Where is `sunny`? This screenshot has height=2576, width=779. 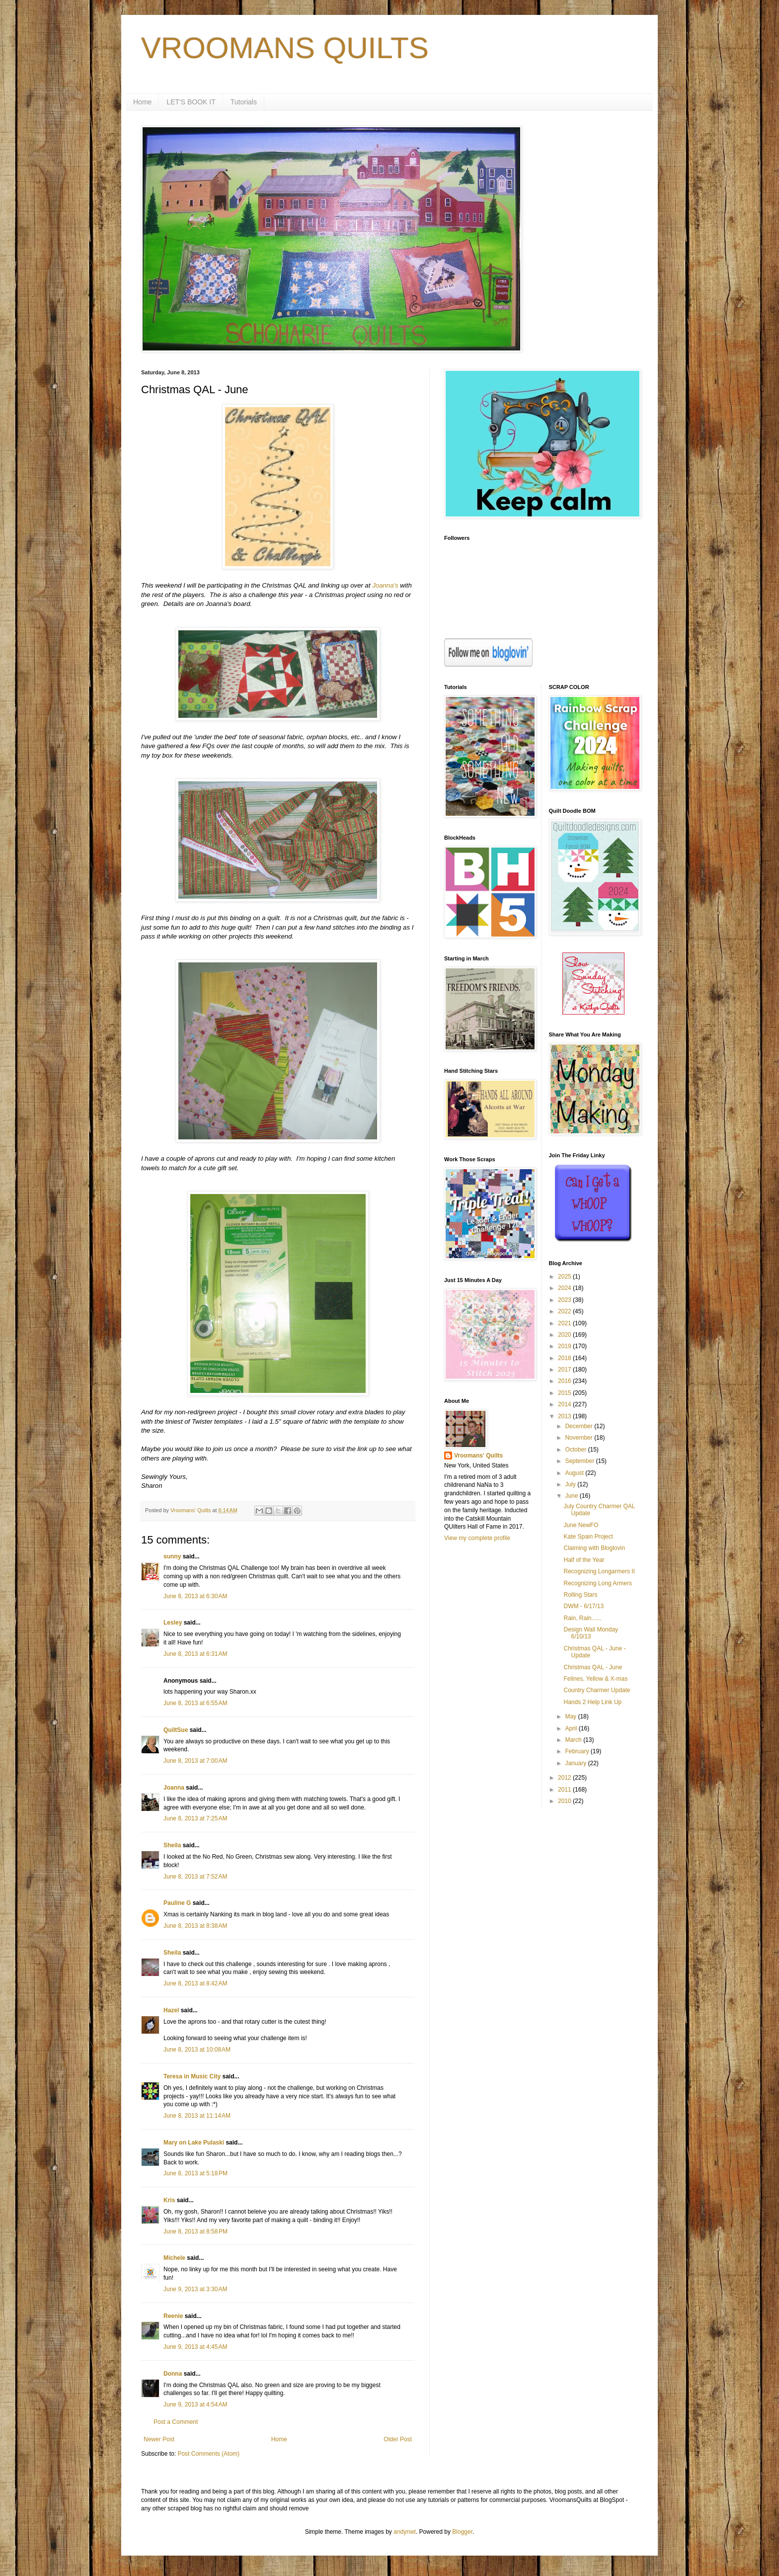
sunny is located at coordinates (172, 1556).